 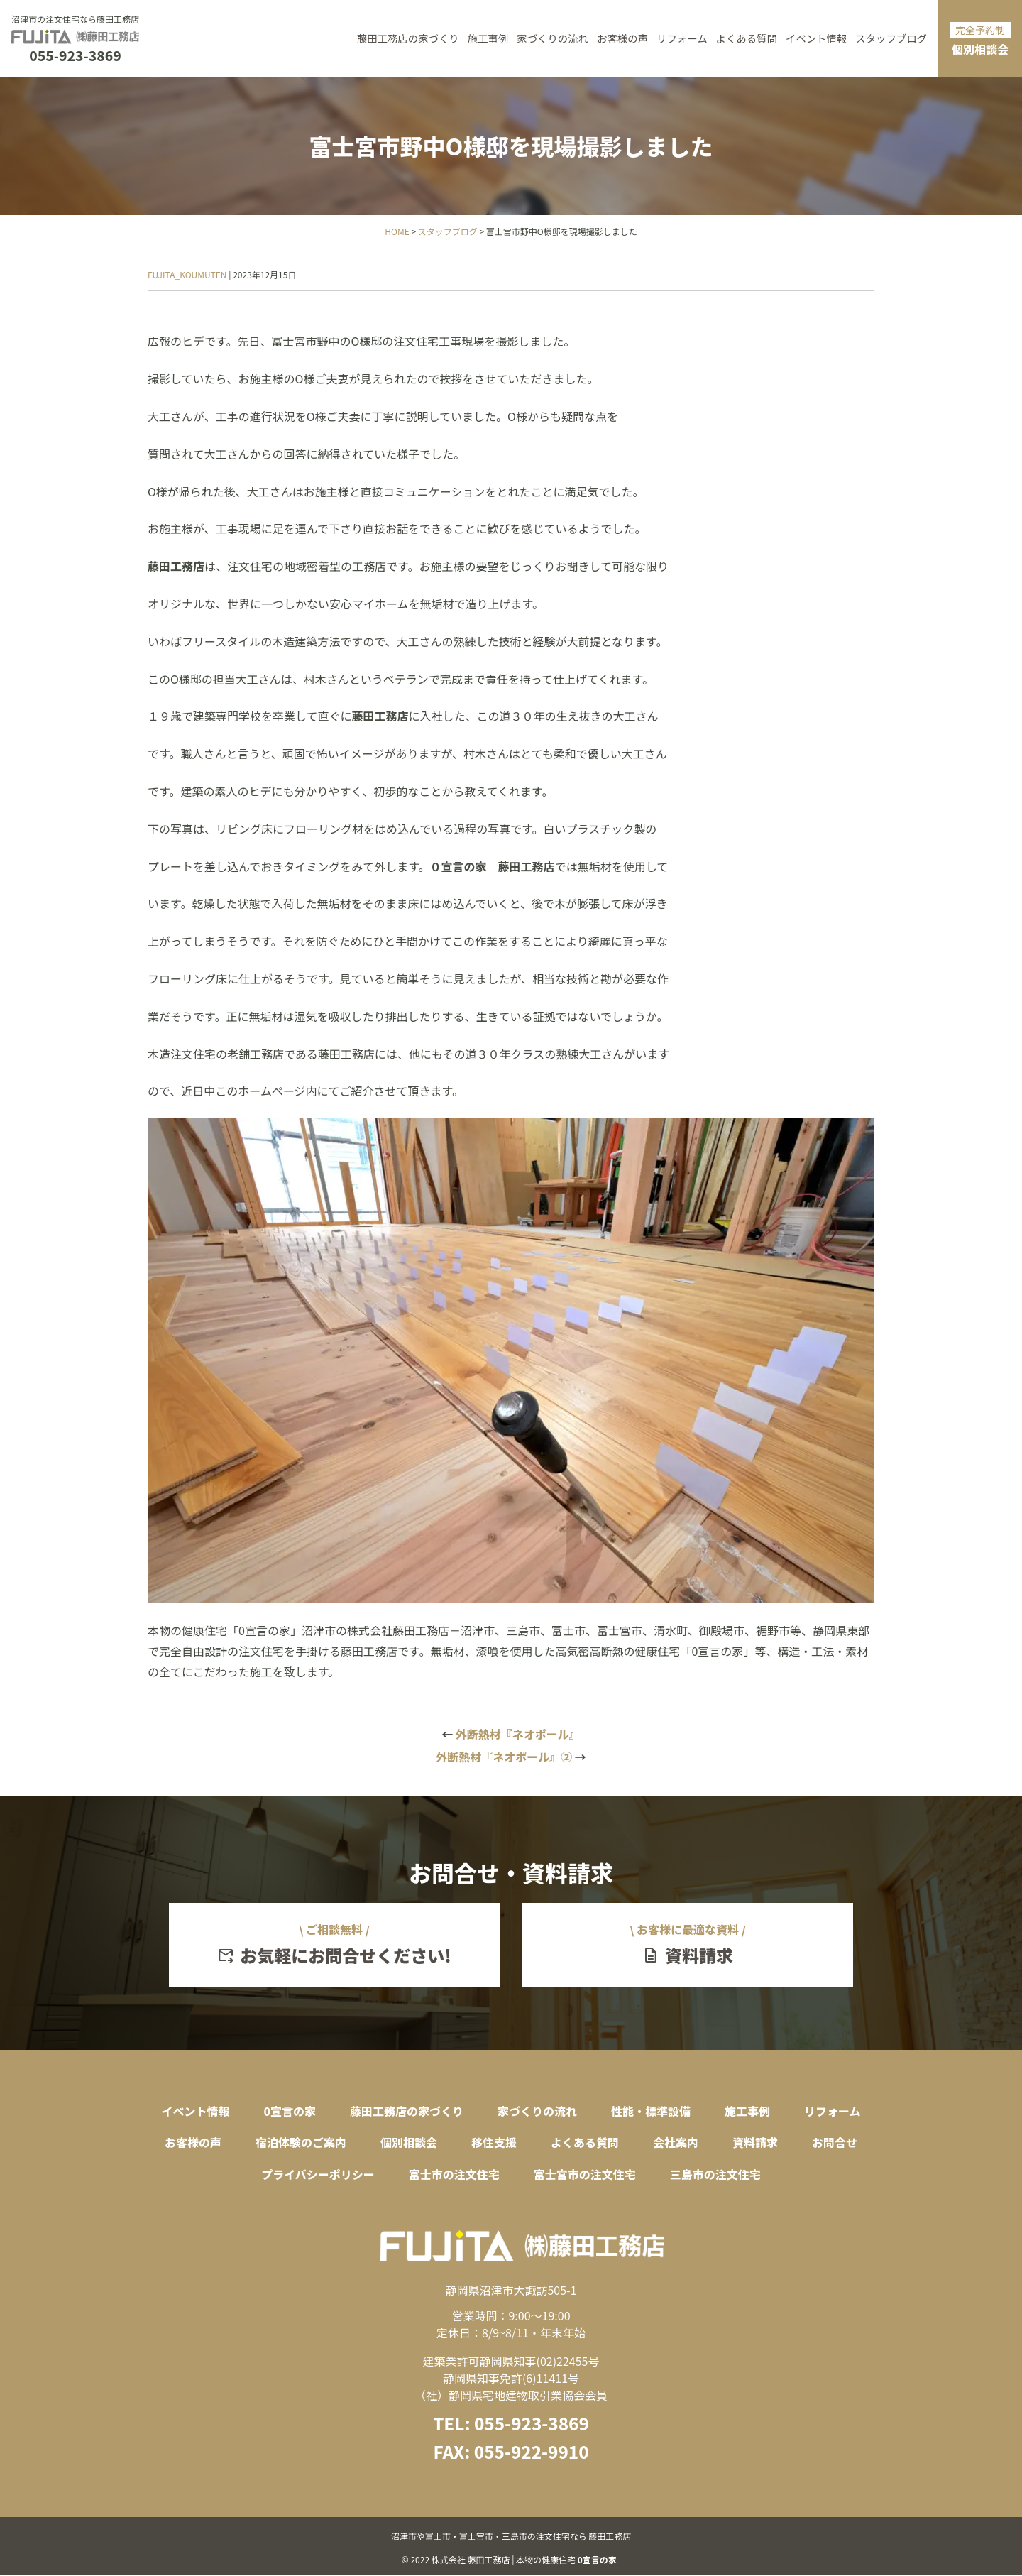 I want to click on 施工事例, so click(x=488, y=38).